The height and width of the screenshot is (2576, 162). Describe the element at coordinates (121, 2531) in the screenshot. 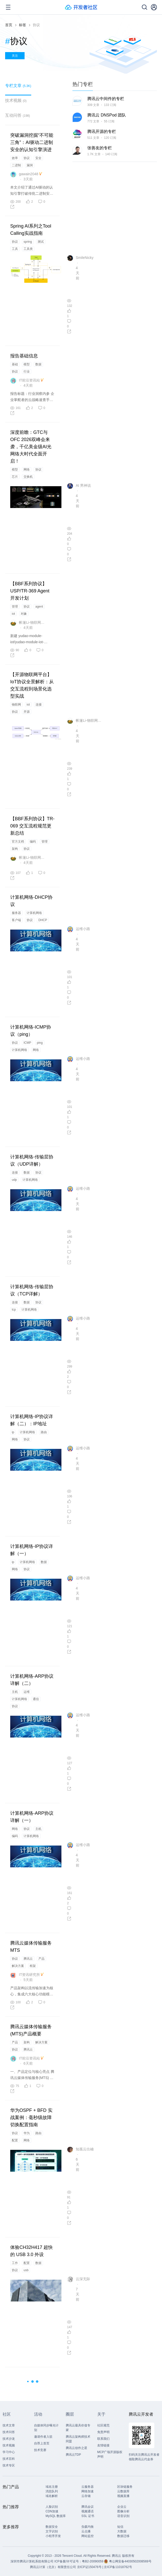

I see `大数据` at that location.